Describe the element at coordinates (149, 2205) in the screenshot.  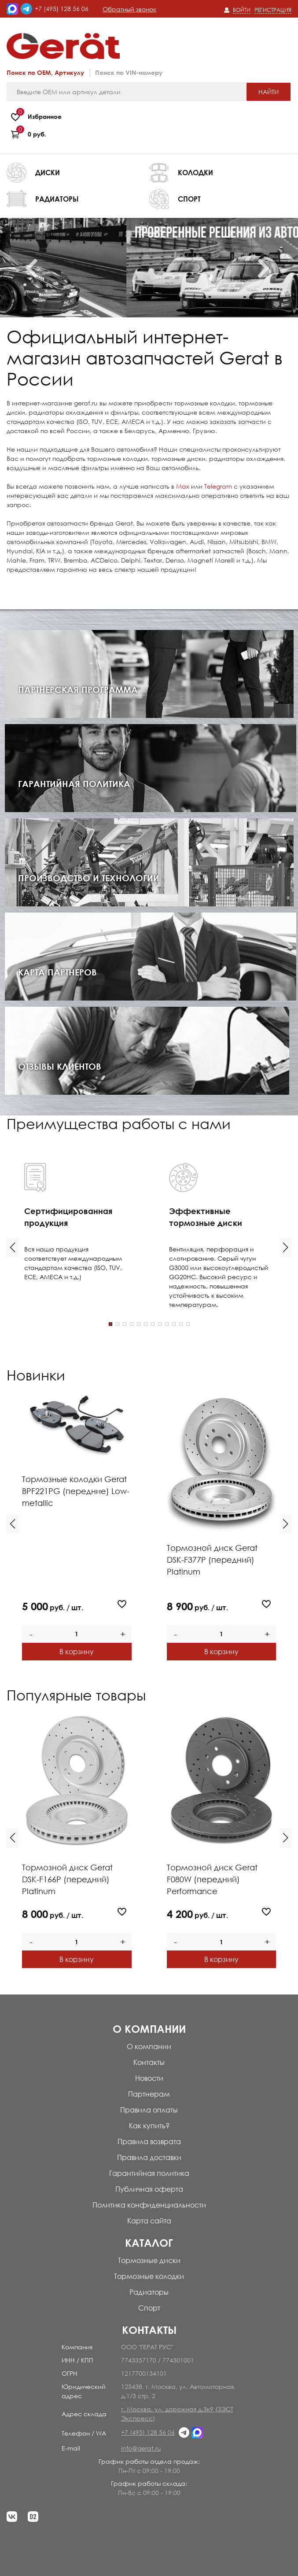
I see `Политика конфиденциальности` at that location.